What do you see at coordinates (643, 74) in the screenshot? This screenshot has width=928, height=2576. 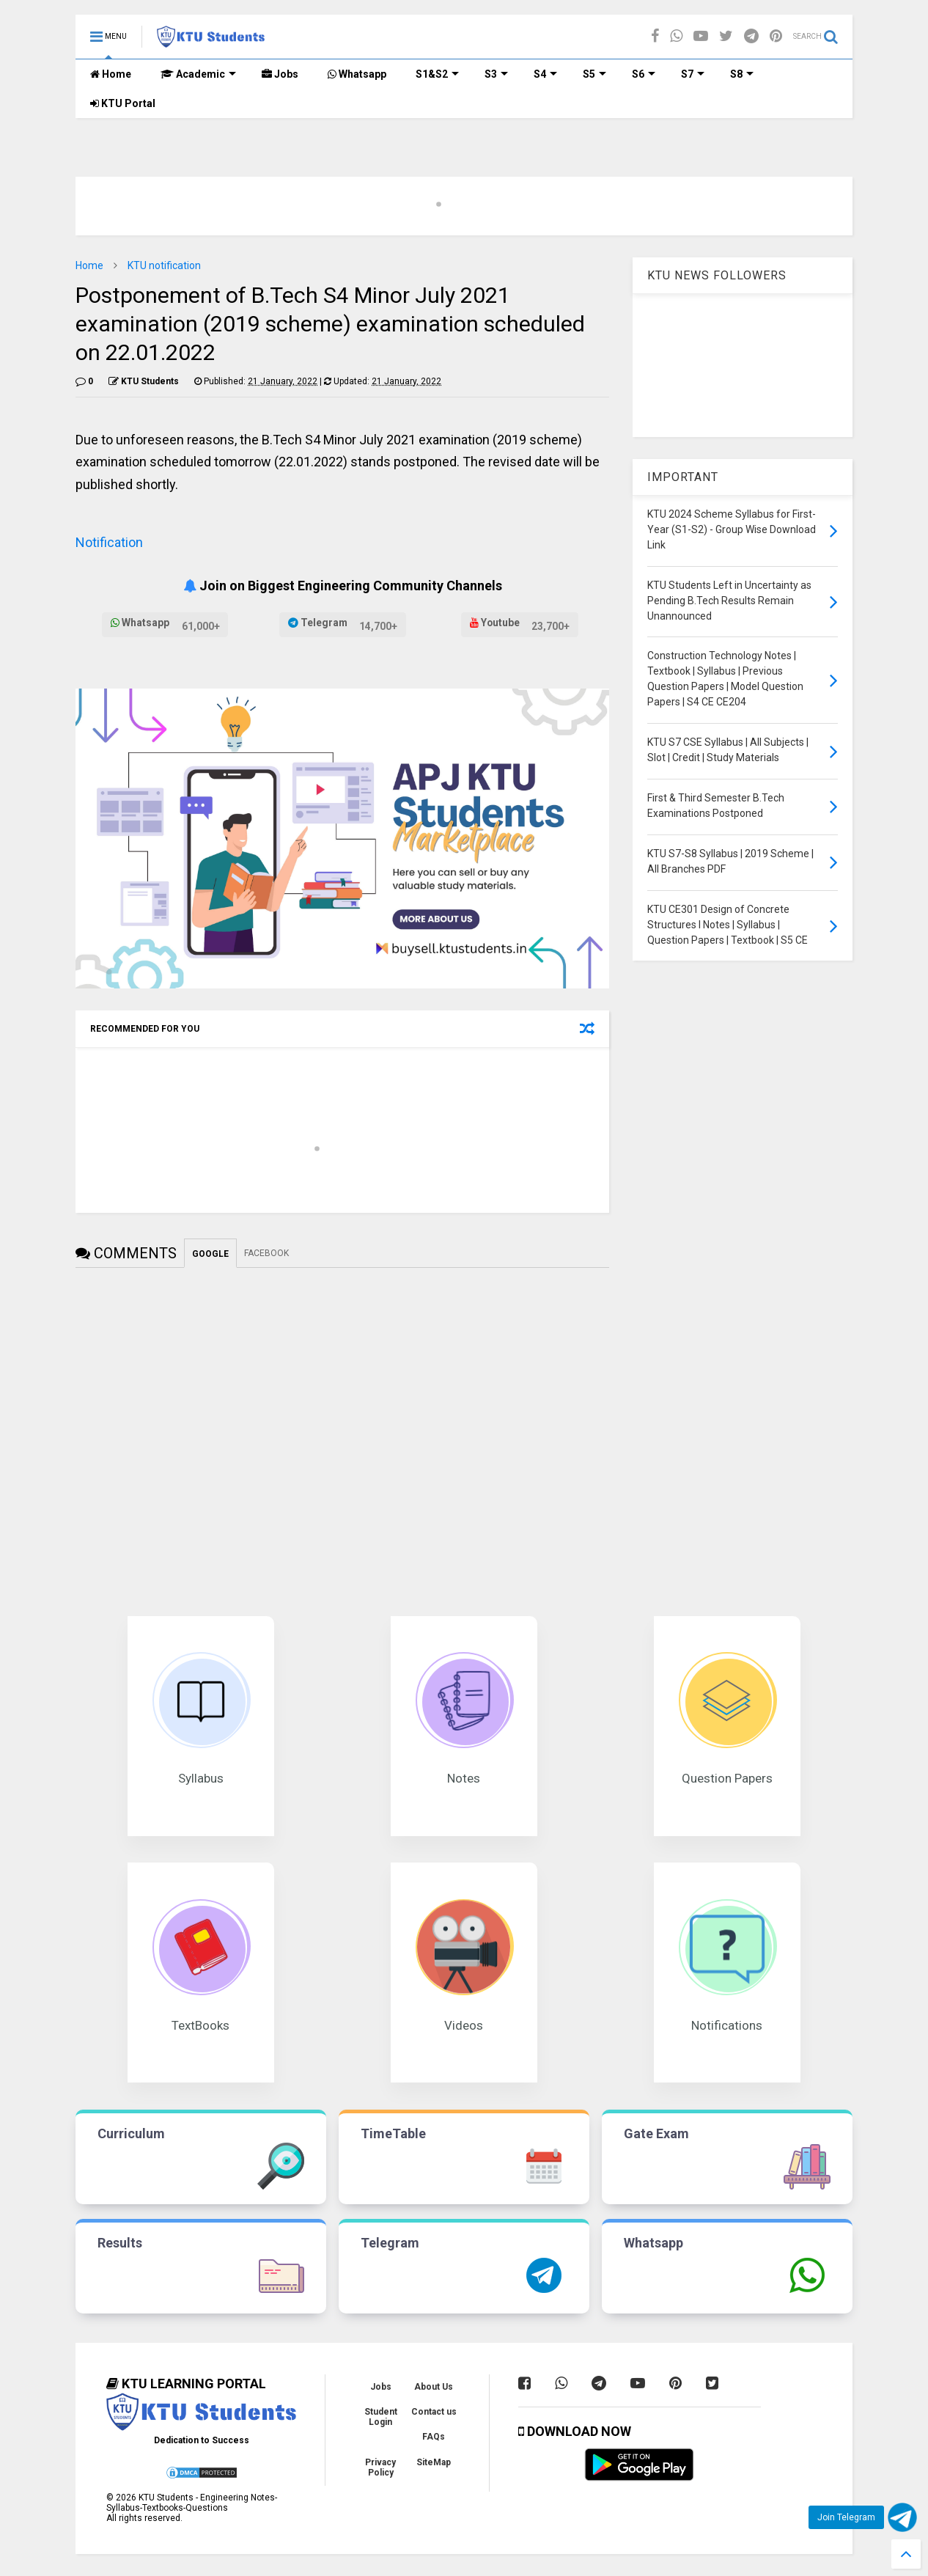 I see `S6` at bounding box center [643, 74].